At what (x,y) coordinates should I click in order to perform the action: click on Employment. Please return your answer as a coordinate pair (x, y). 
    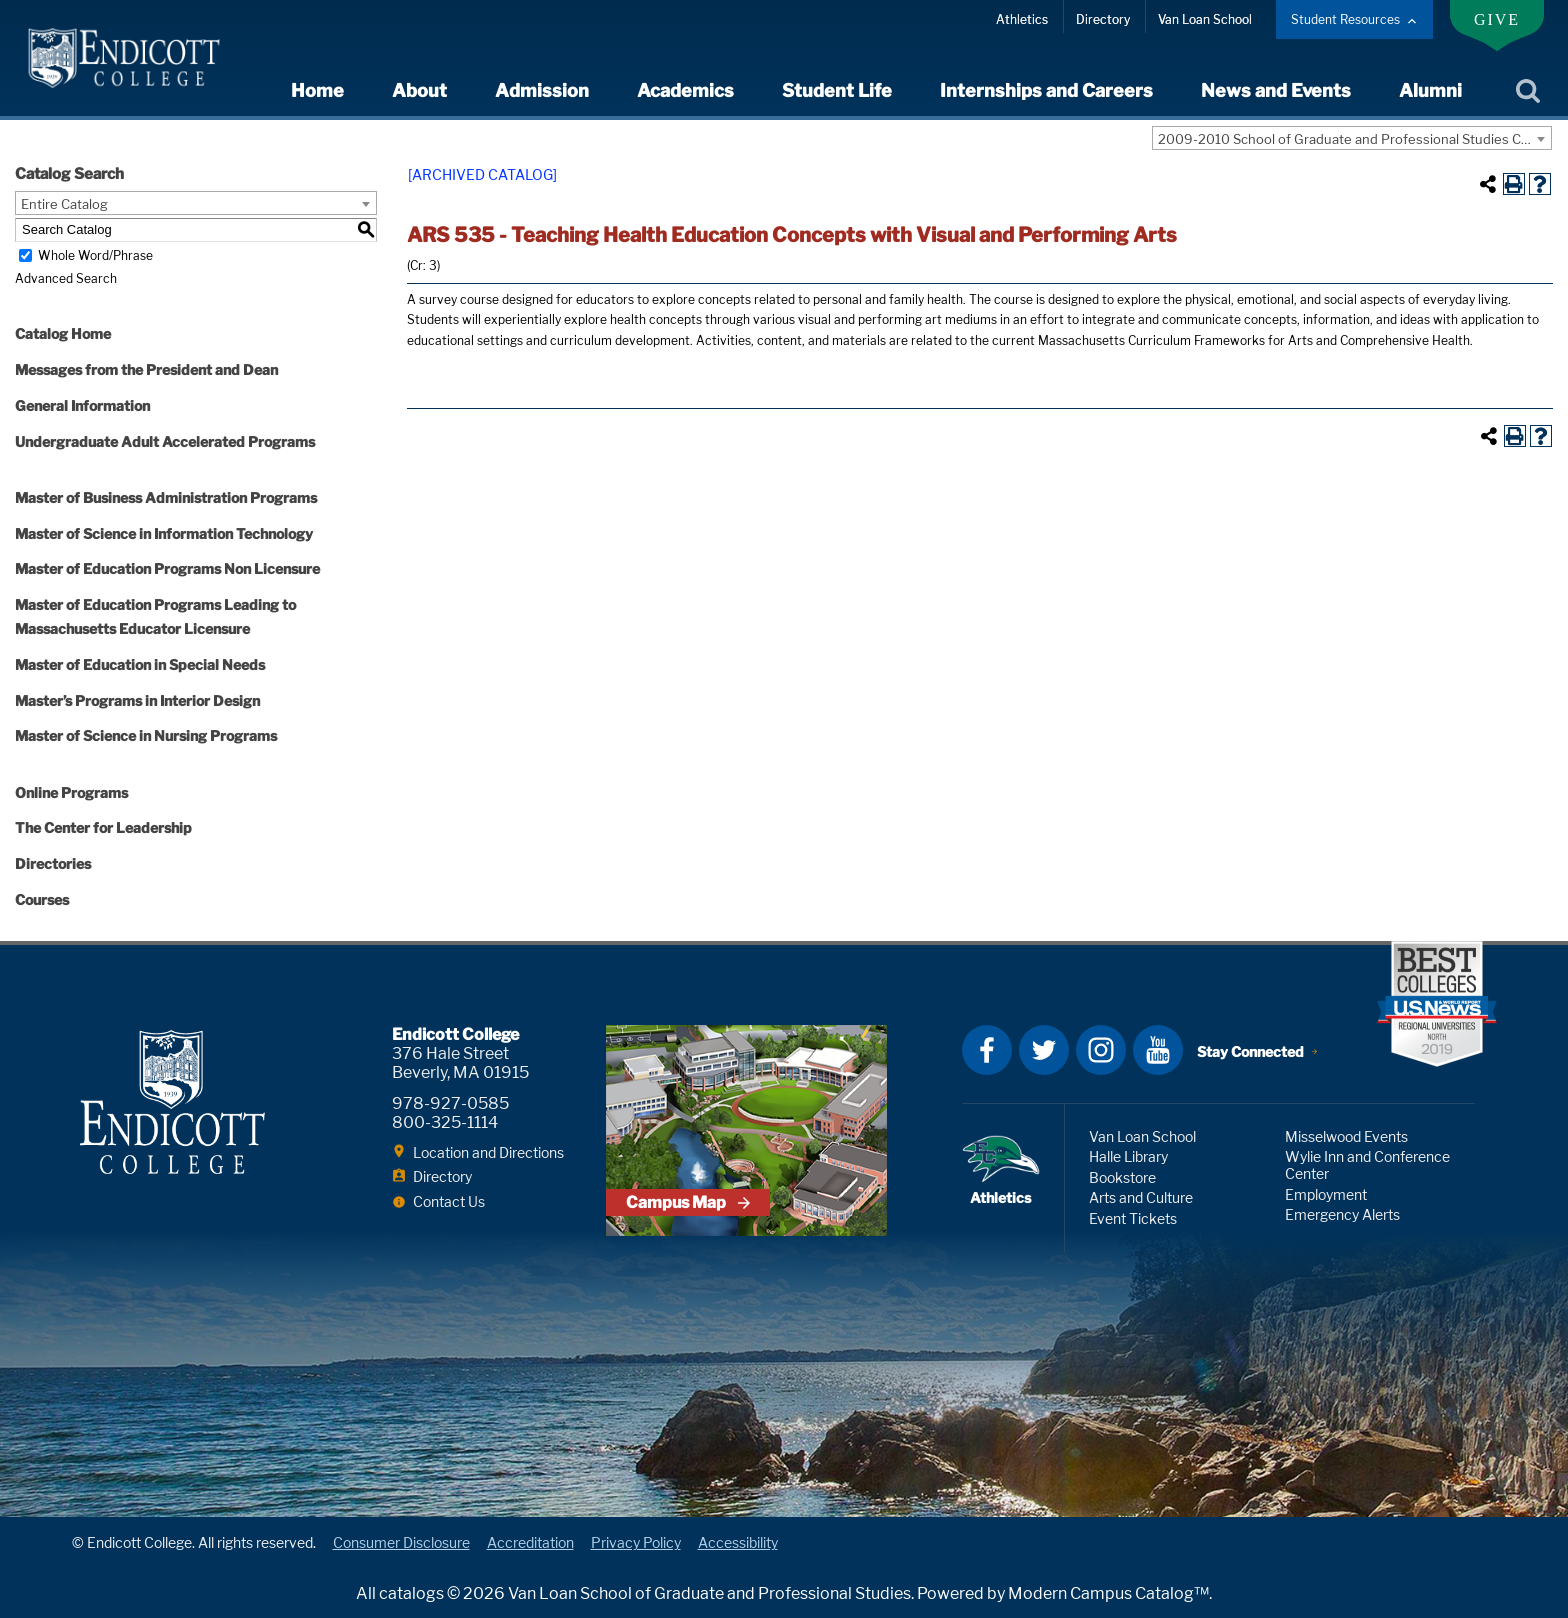
    Looking at the image, I should click on (1326, 1194).